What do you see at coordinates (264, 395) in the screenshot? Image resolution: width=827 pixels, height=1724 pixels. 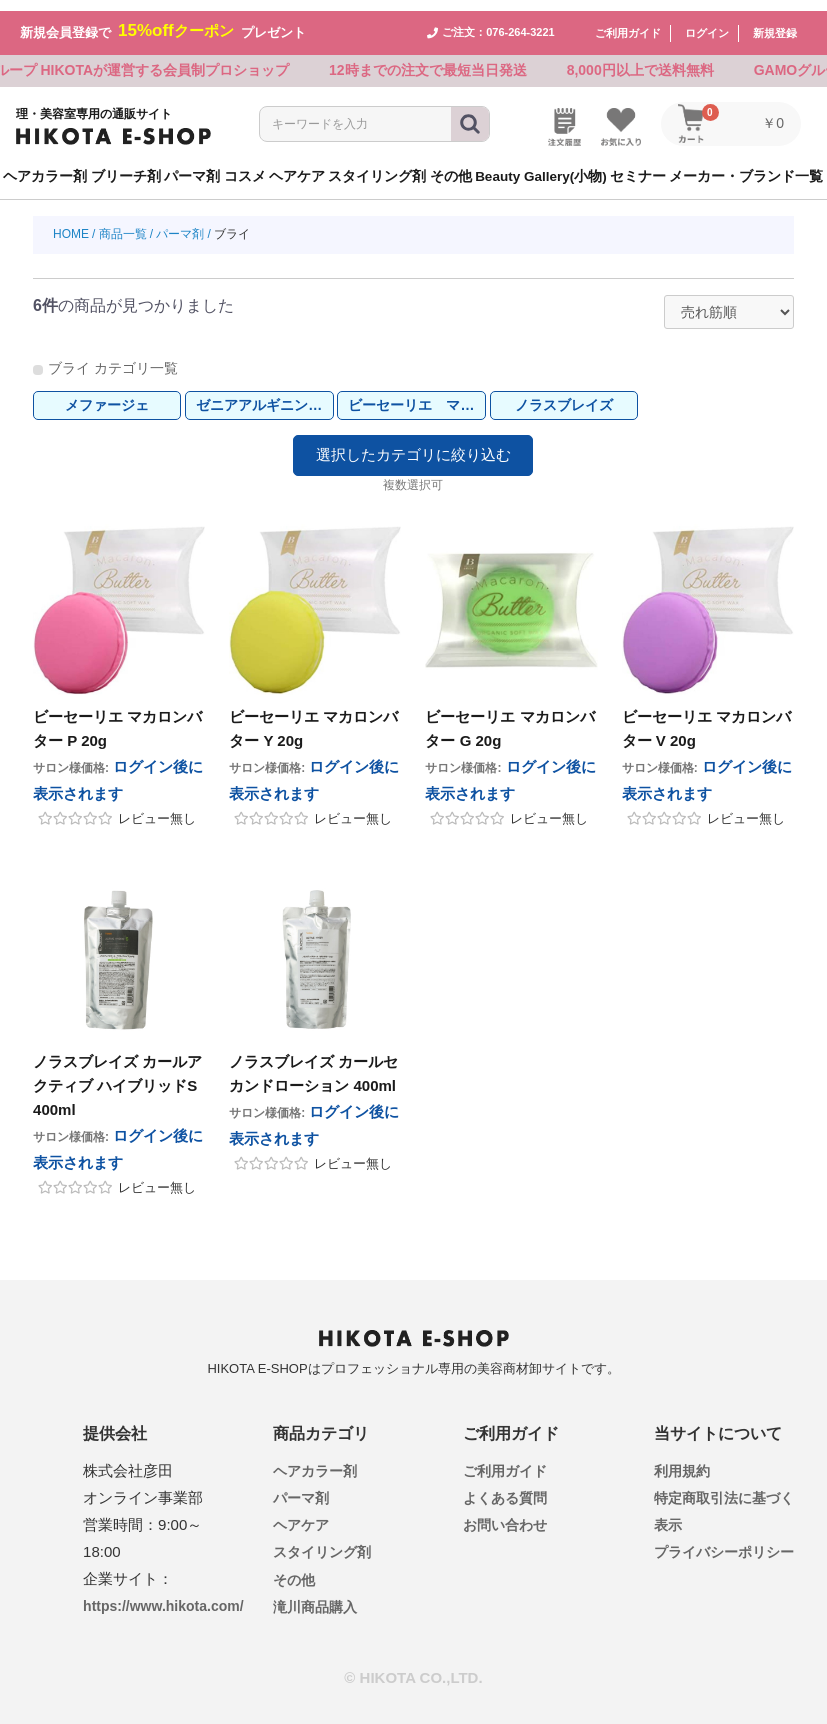 I see `ゼニアアルギニンストレッチEX` at bounding box center [264, 395].